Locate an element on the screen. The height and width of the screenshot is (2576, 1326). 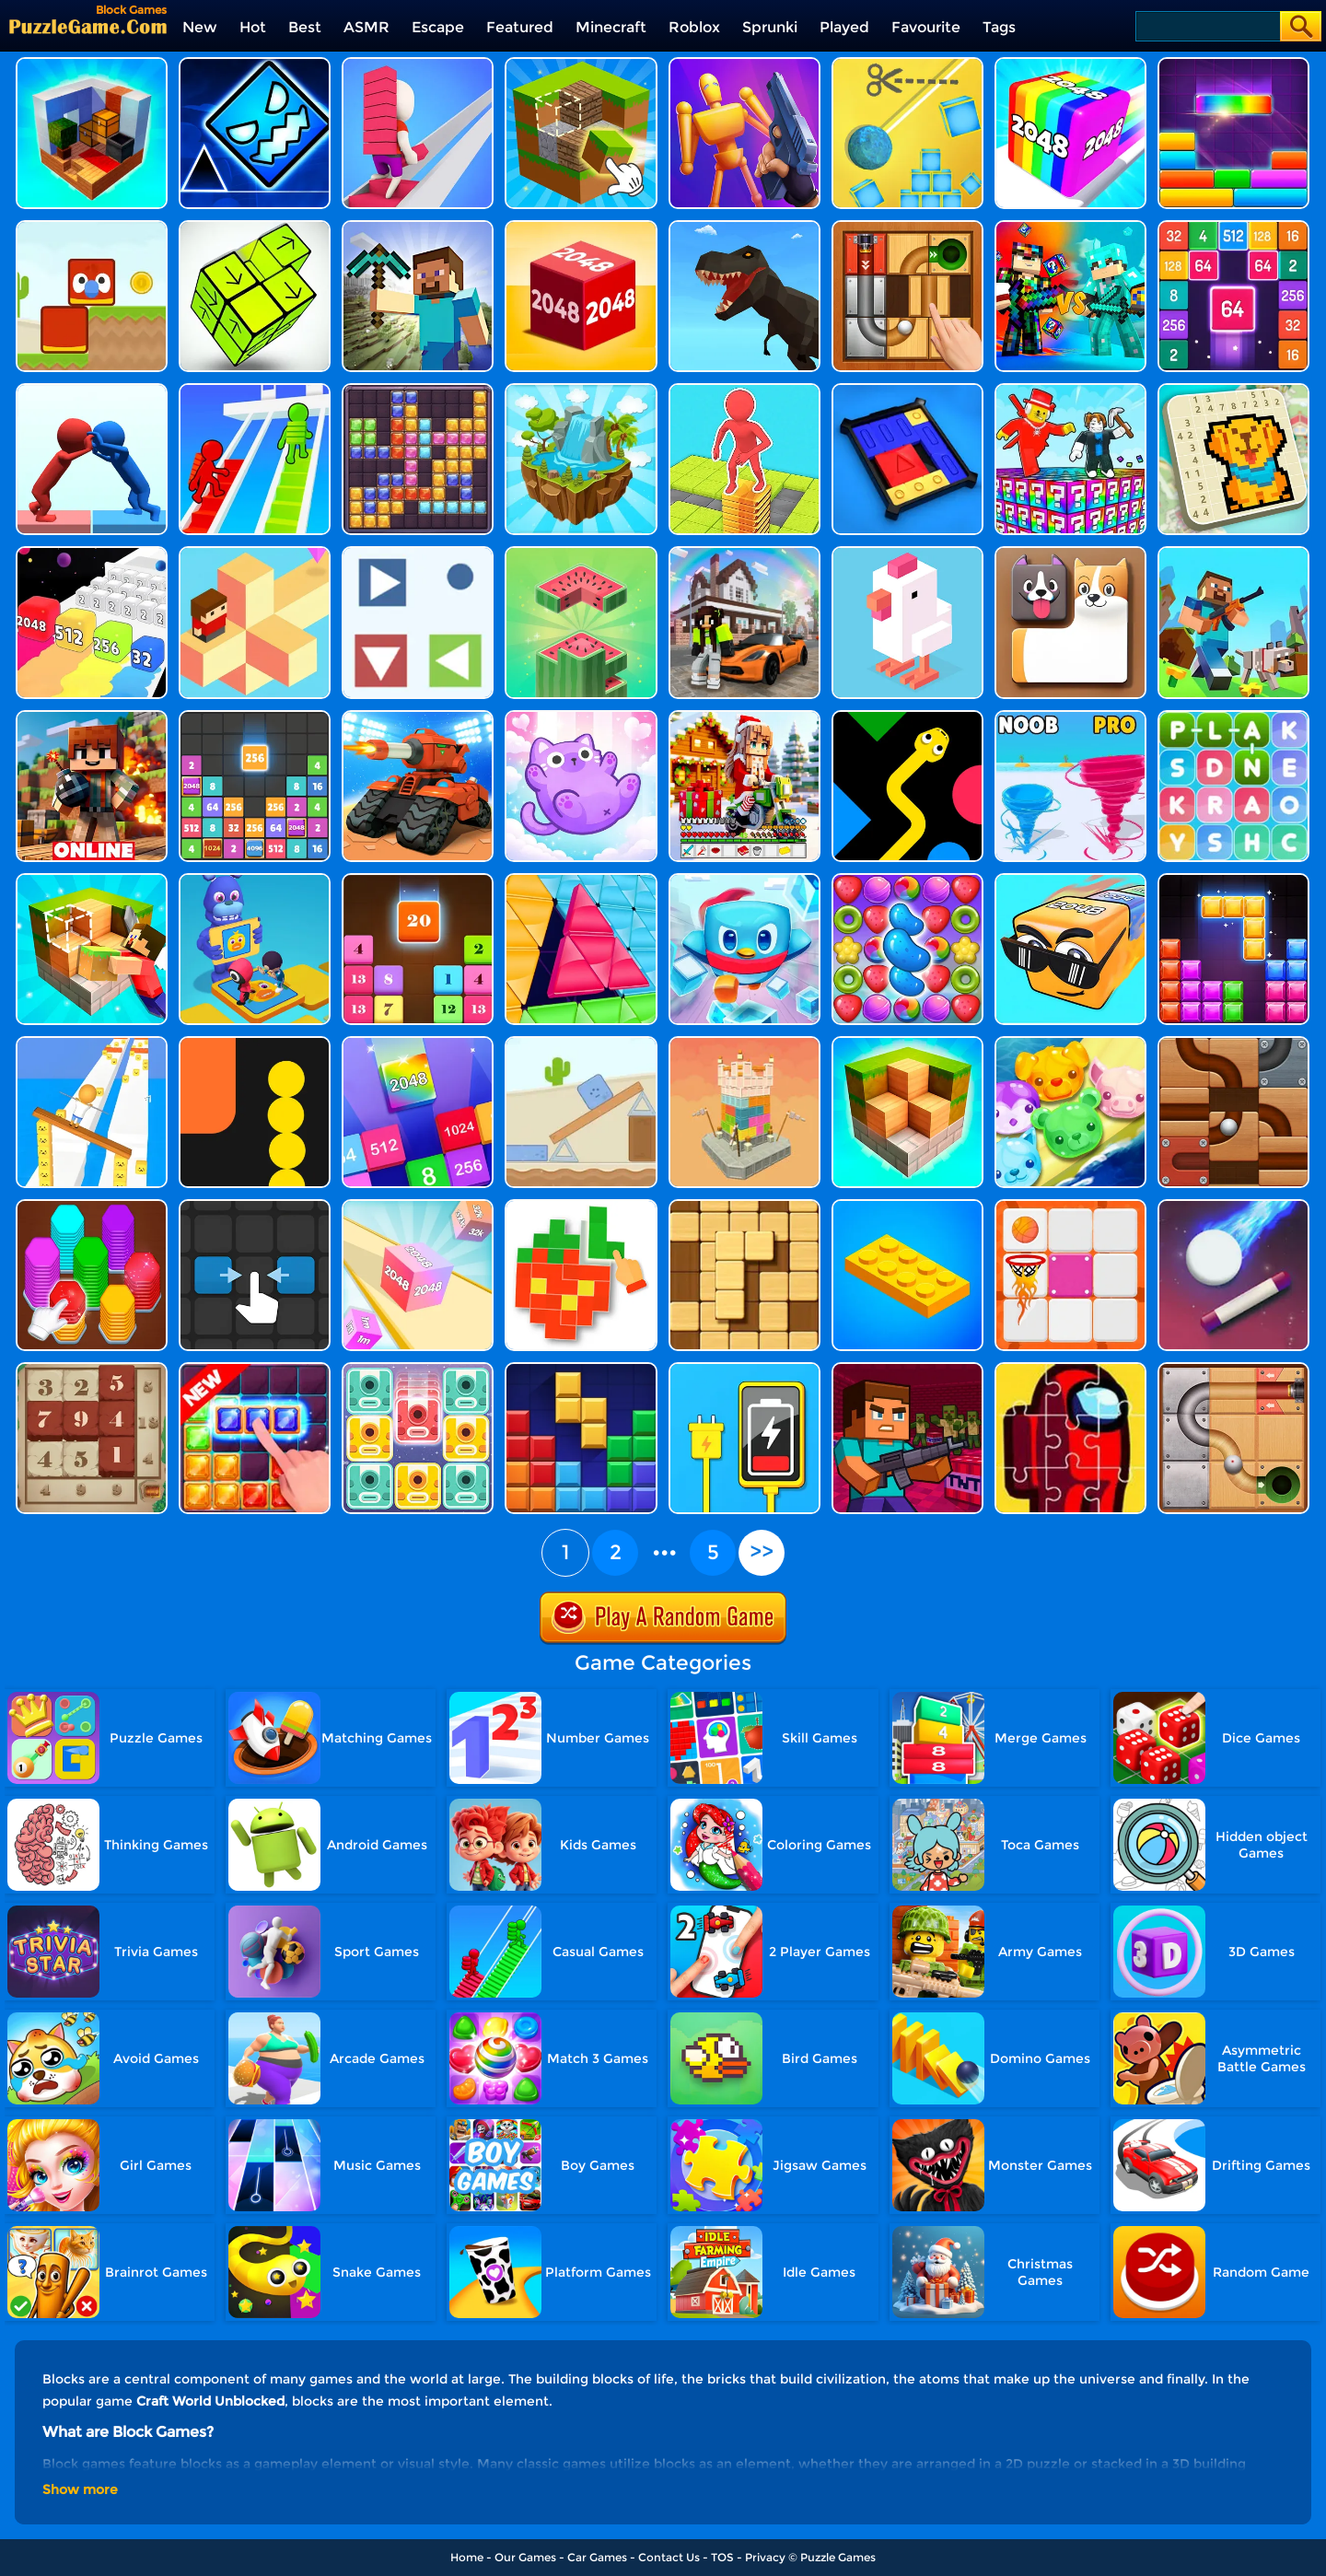
[Square World 3D] is located at coordinates (418, 227).